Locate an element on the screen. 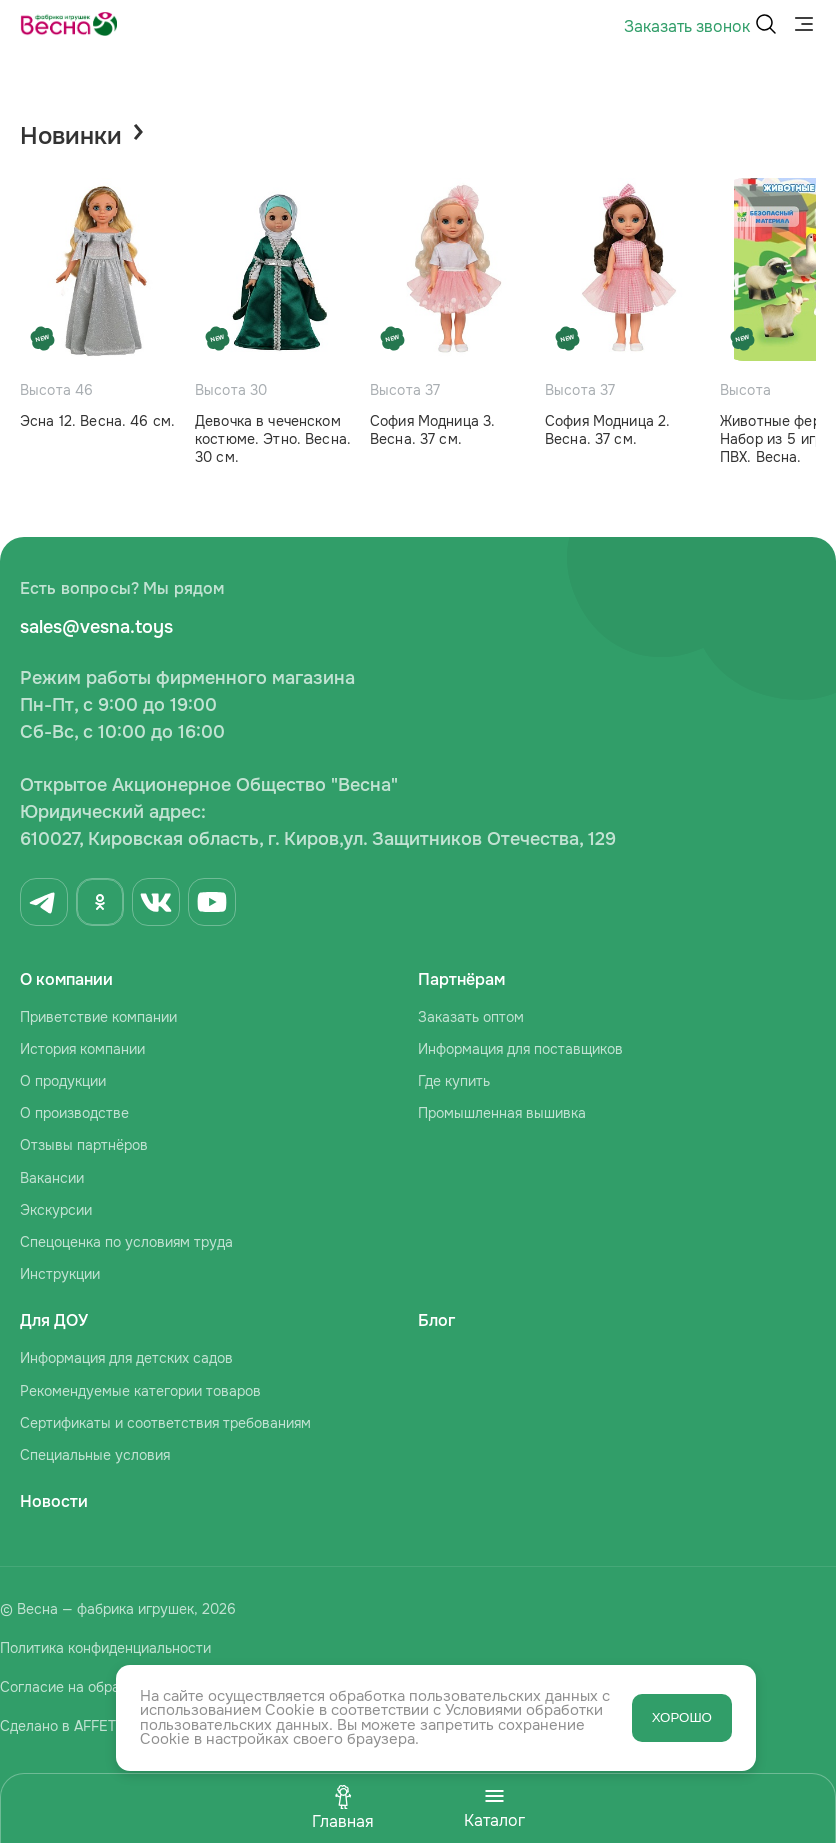 This screenshot has height=1843, width=836. История компании is located at coordinates (82, 1049).